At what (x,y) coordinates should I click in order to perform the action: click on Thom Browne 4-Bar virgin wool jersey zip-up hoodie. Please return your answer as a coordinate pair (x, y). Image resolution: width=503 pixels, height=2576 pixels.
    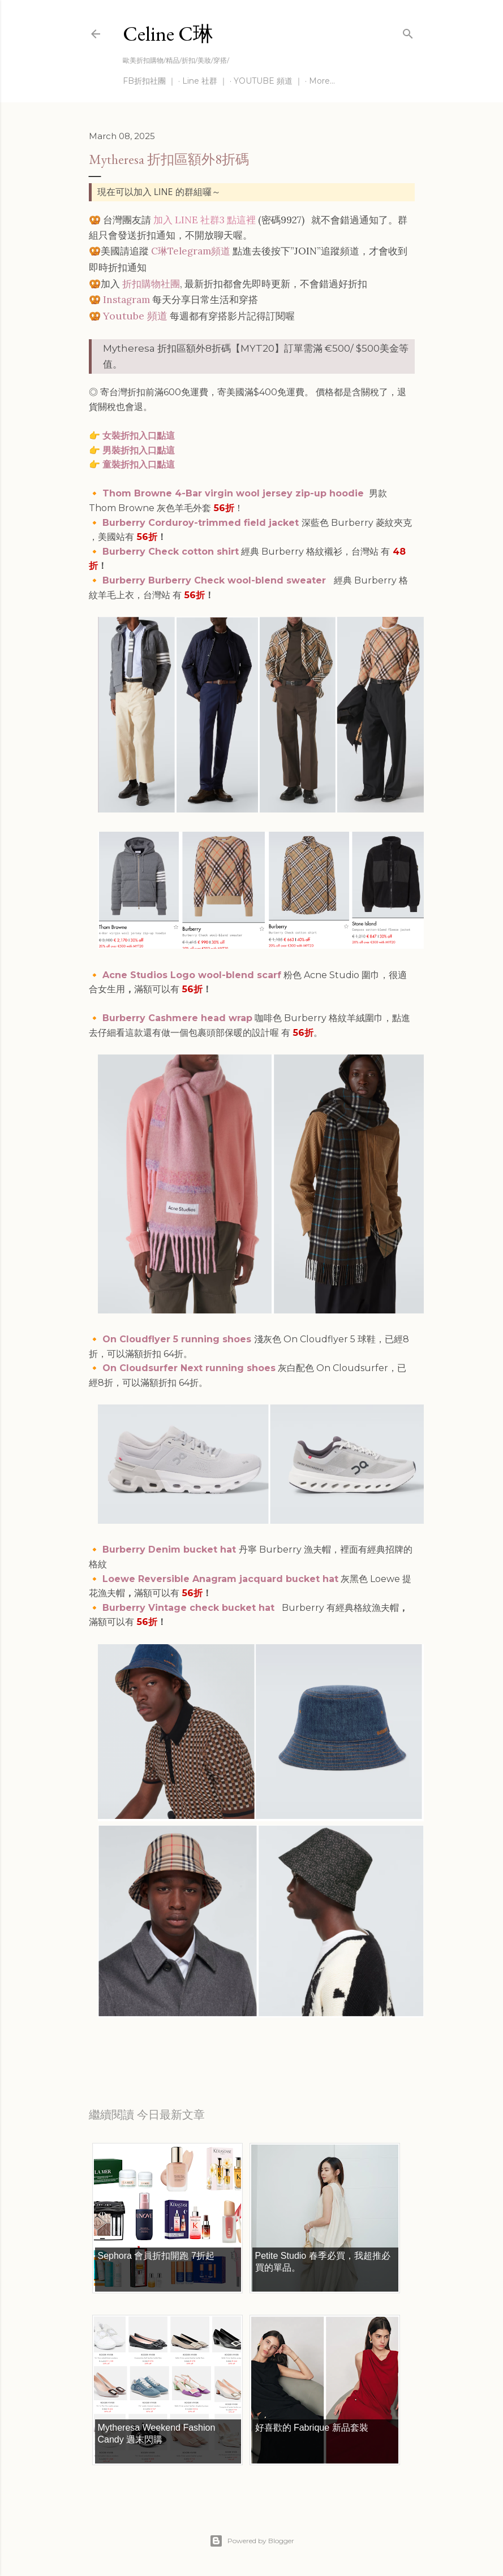
    Looking at the image, I should click on (234, 493).